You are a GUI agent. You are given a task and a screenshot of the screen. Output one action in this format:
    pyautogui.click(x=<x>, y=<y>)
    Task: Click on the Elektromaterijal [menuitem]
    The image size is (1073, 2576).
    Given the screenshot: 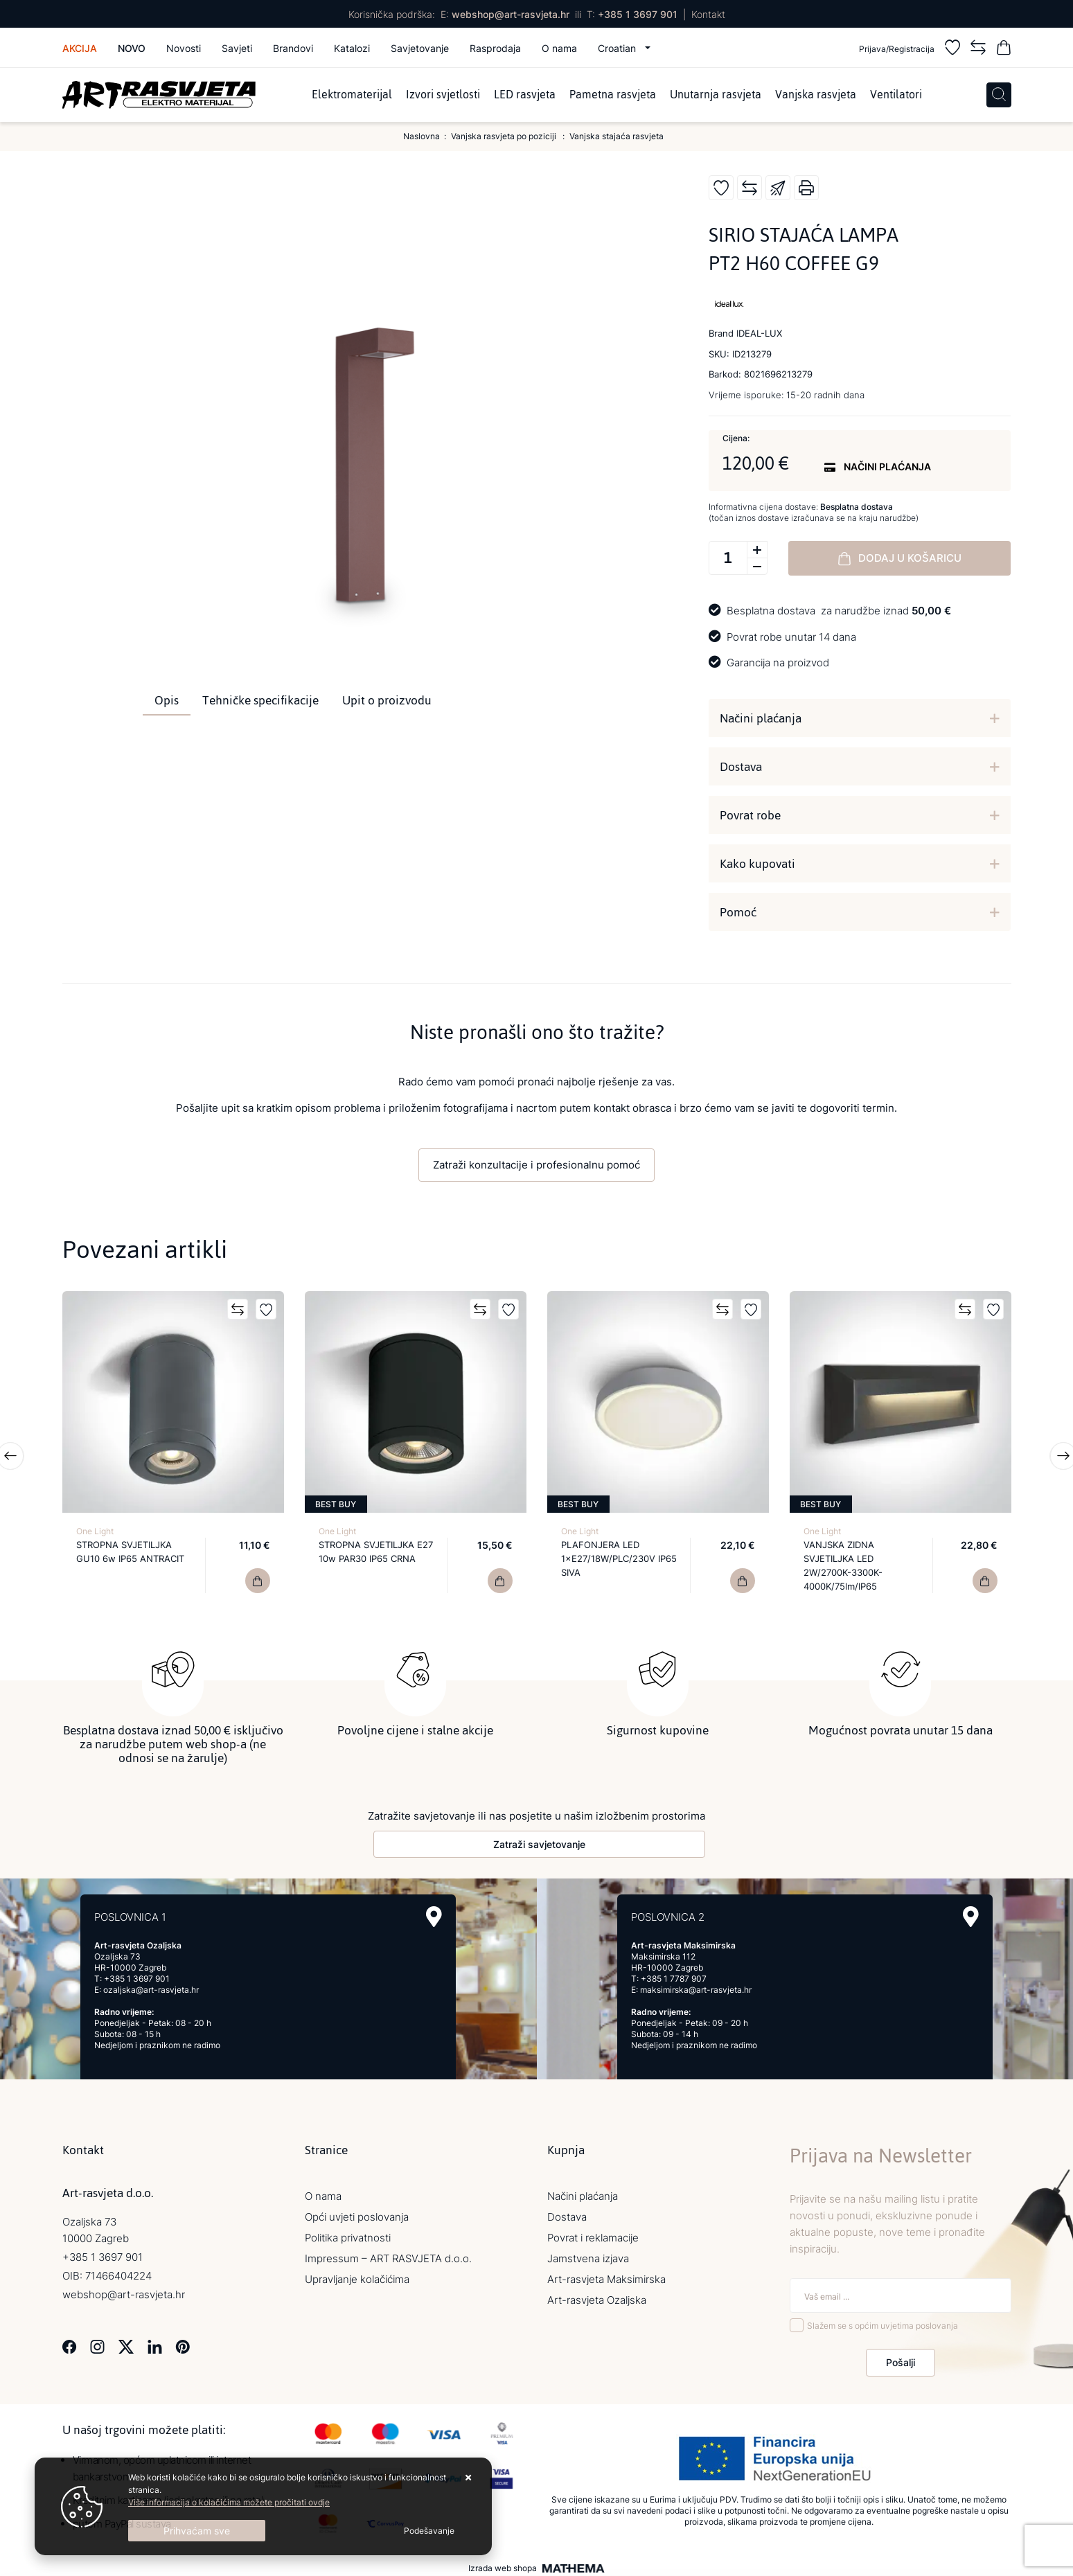 What is the action you would take?
    pyautogui.click(x=352, y=95)
    